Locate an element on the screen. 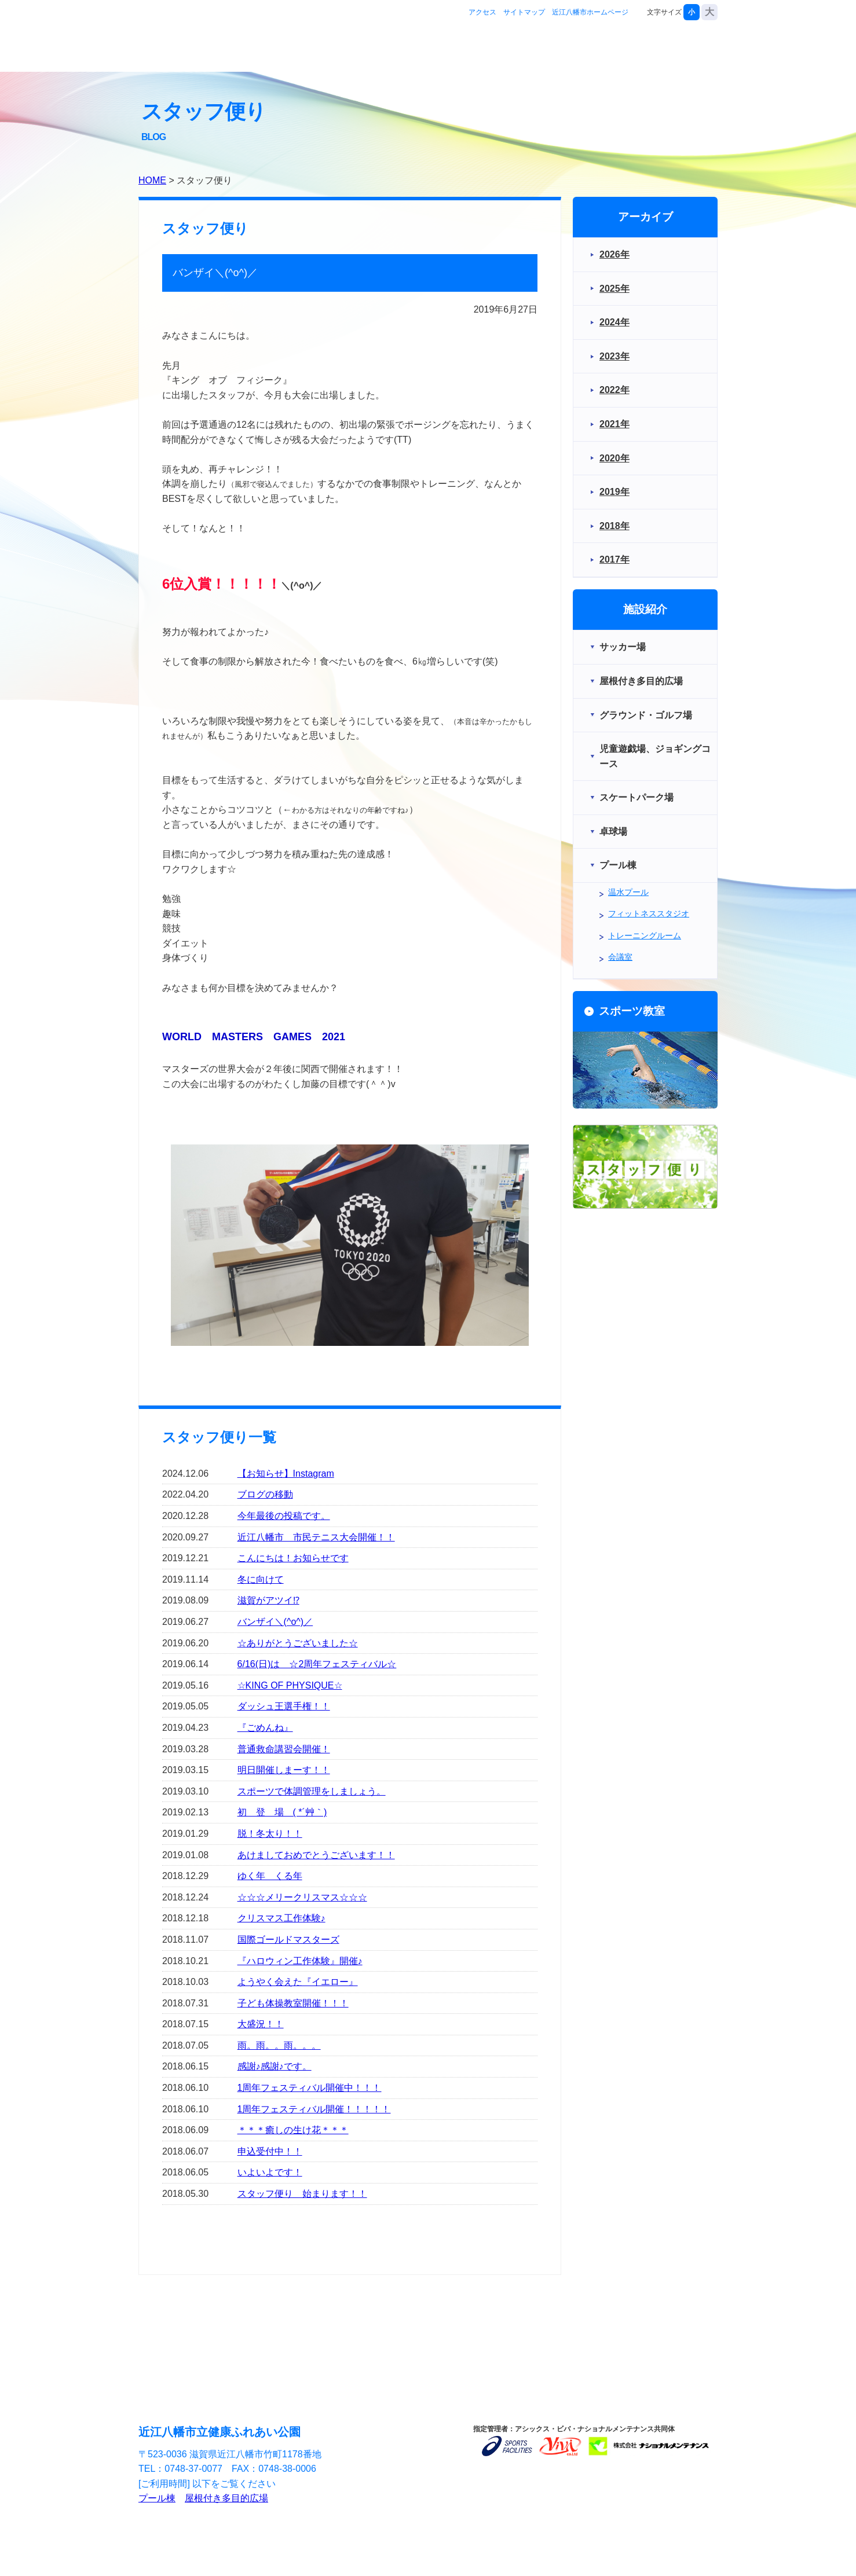 The height and width of the screenshot is (2576, 856). 1周年フェスティバル開催！！！！！ is located at coordinates (314, 2109).